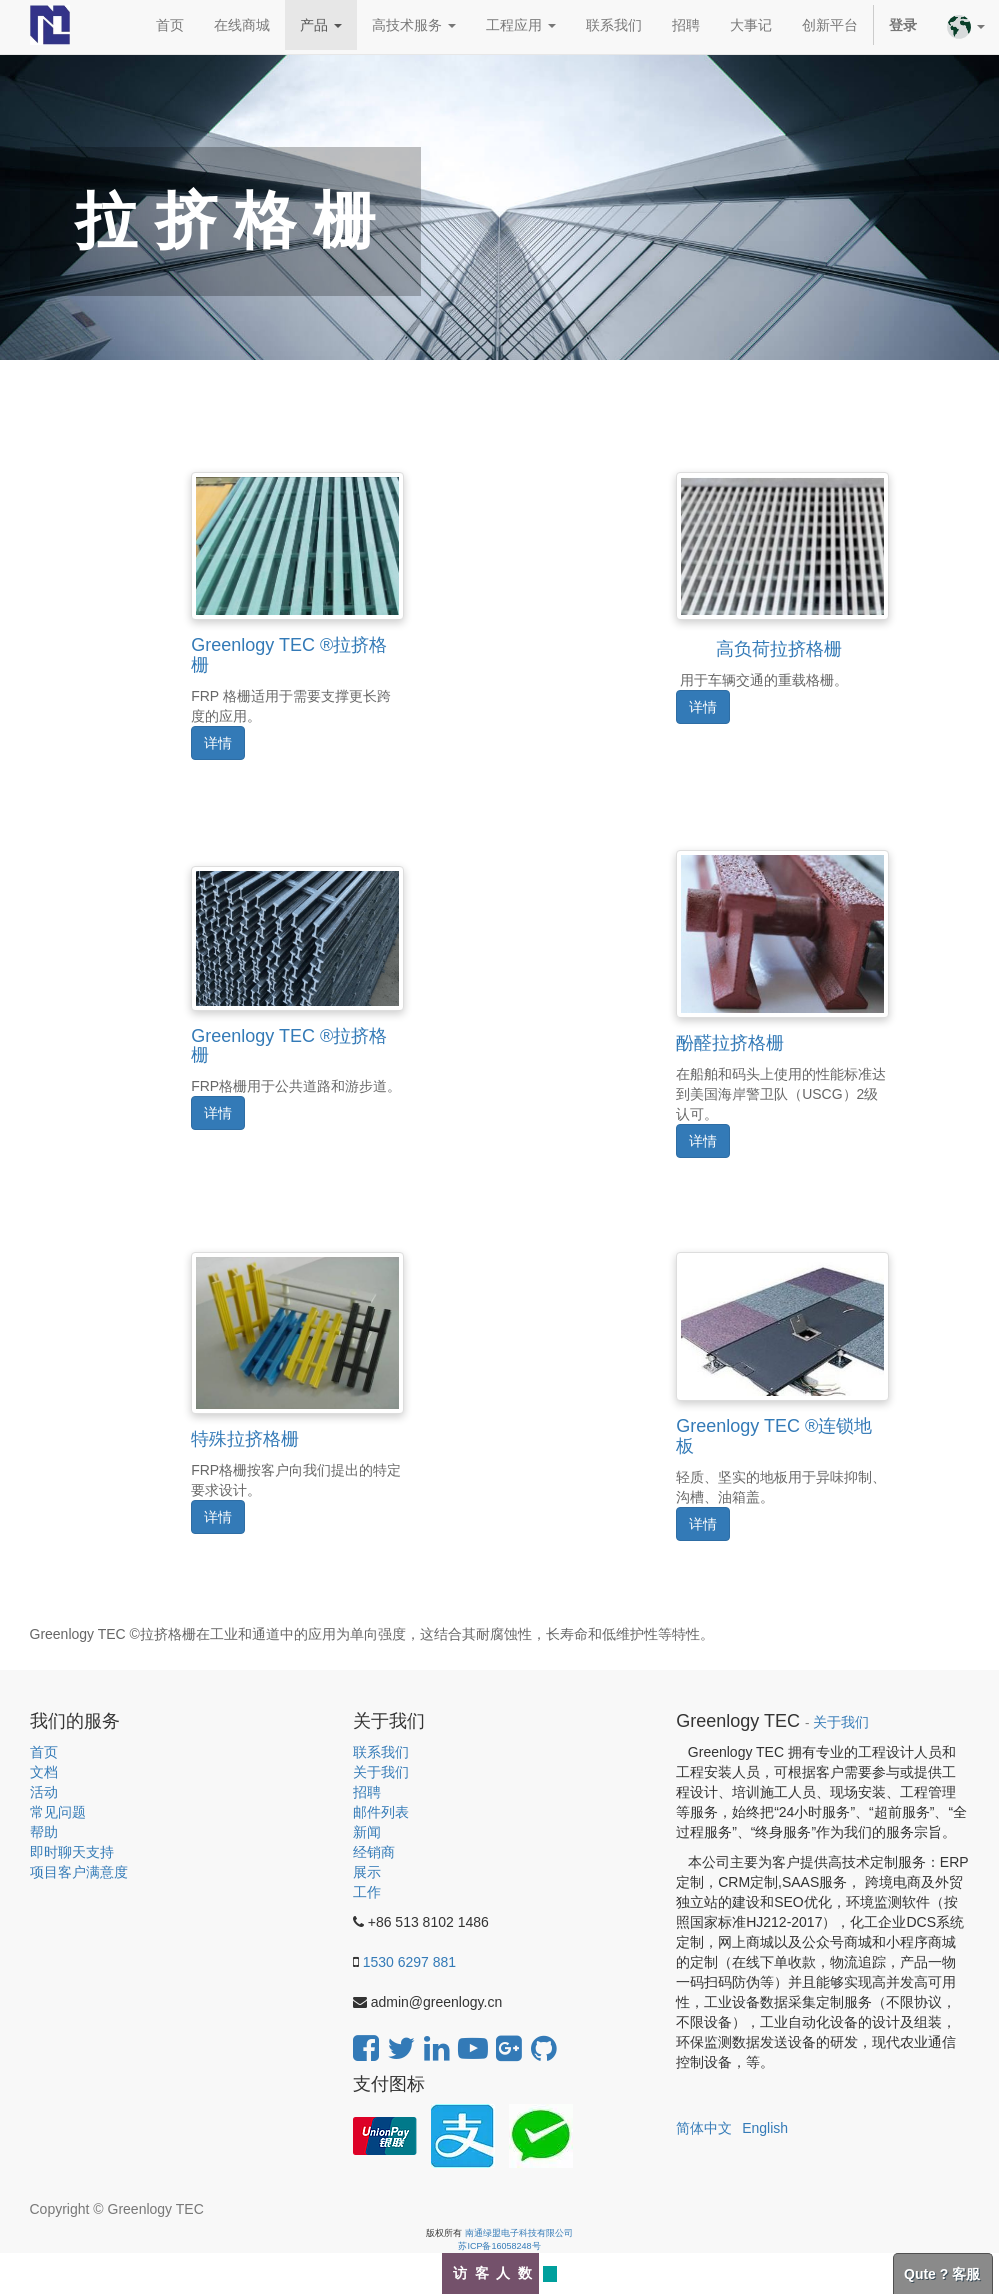 The height and width of the screenshot is (2294, 999). What do you see at coordinates (367, 1872) in the screenshot?
I see `展示` at bounding box center [367, 1872].